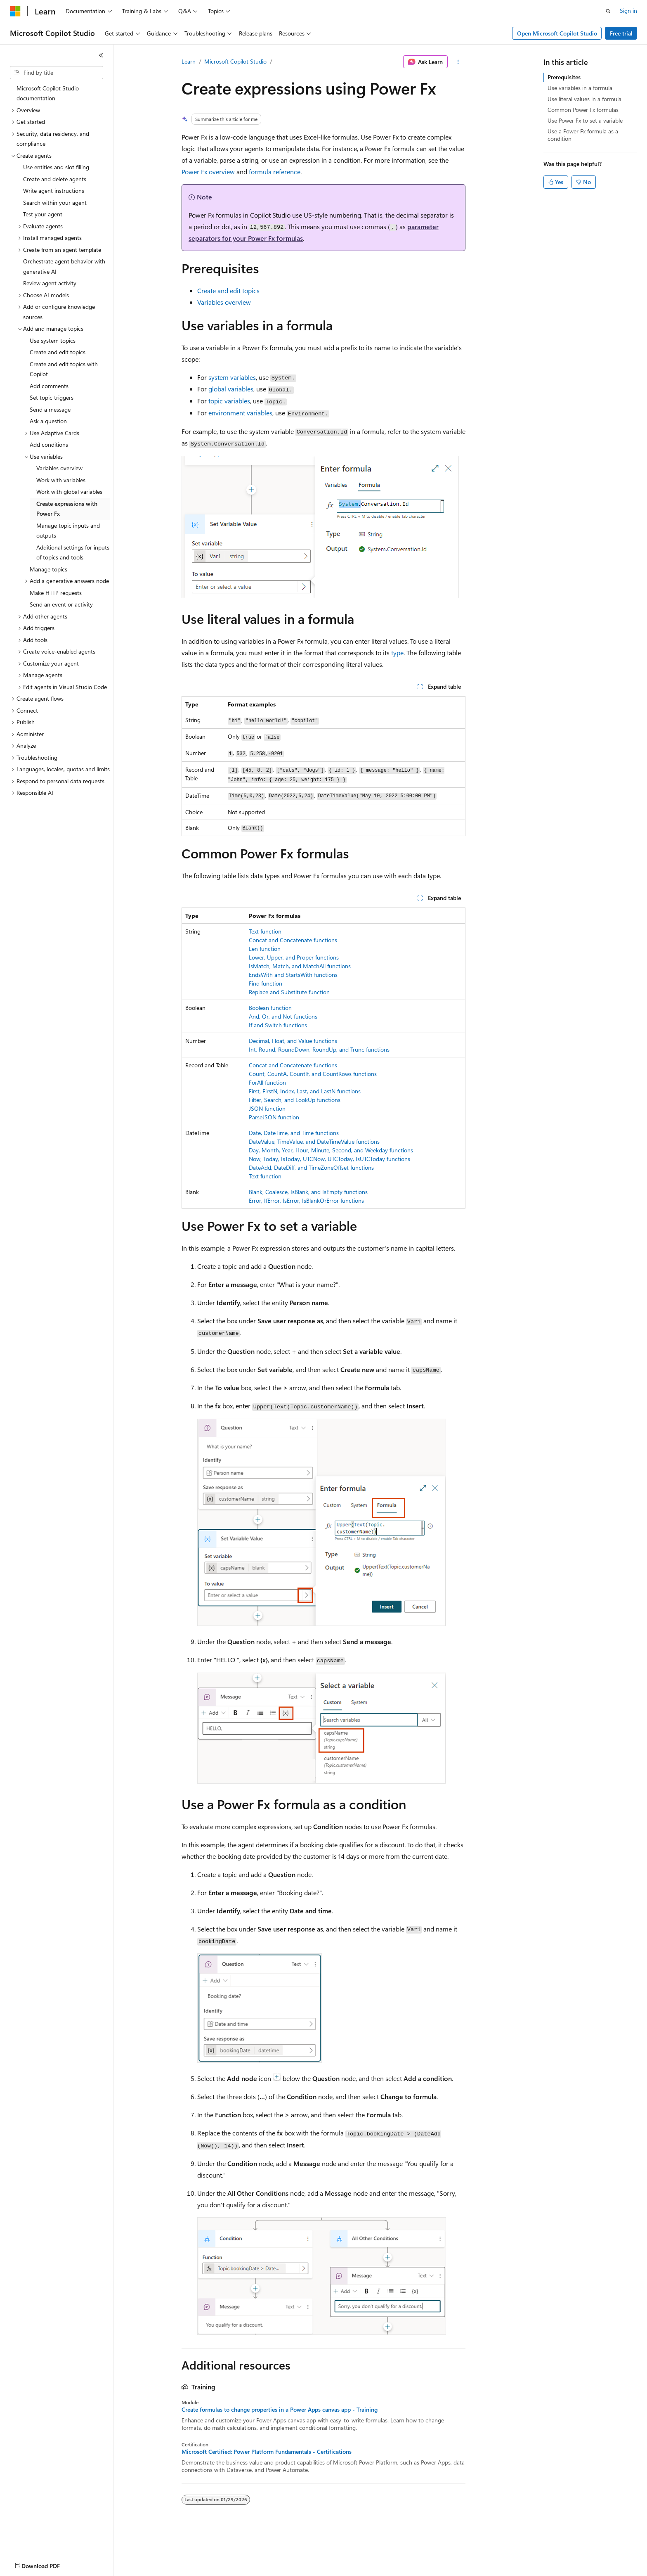 The height and width of the screenshot is (2576, 647). What do you see at coordinates (283, 1016) in the screenshot?
I see `And, Or, and Not functions` at bounding box center [283, 1016].